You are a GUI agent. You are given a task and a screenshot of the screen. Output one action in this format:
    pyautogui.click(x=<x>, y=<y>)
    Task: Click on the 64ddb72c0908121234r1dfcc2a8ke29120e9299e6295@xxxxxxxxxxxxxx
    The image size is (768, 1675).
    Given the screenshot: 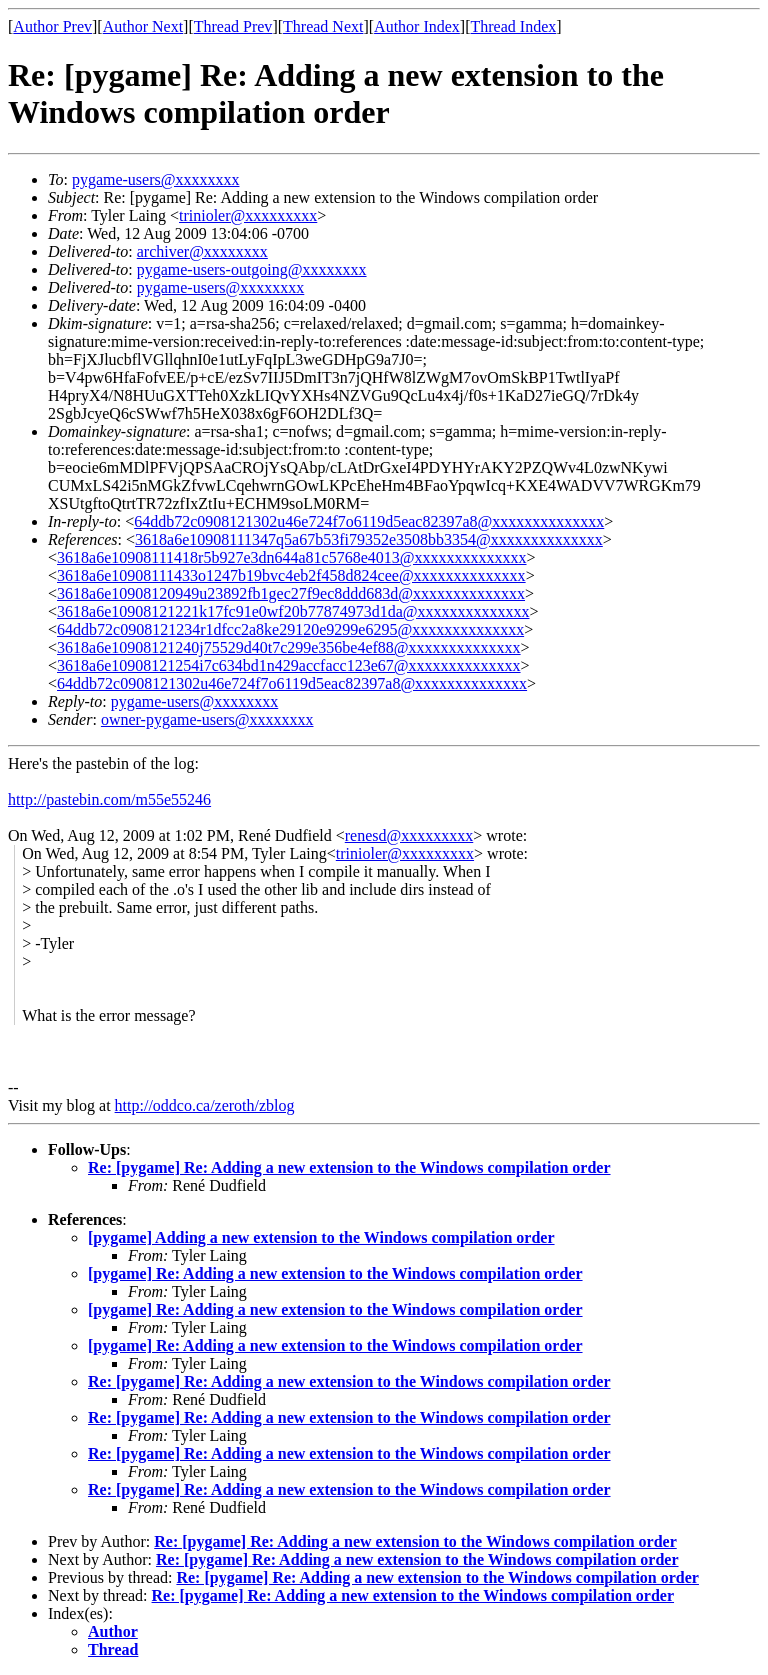 What is the action you would take?
    pyautogui.click(x=290, y=629)
    